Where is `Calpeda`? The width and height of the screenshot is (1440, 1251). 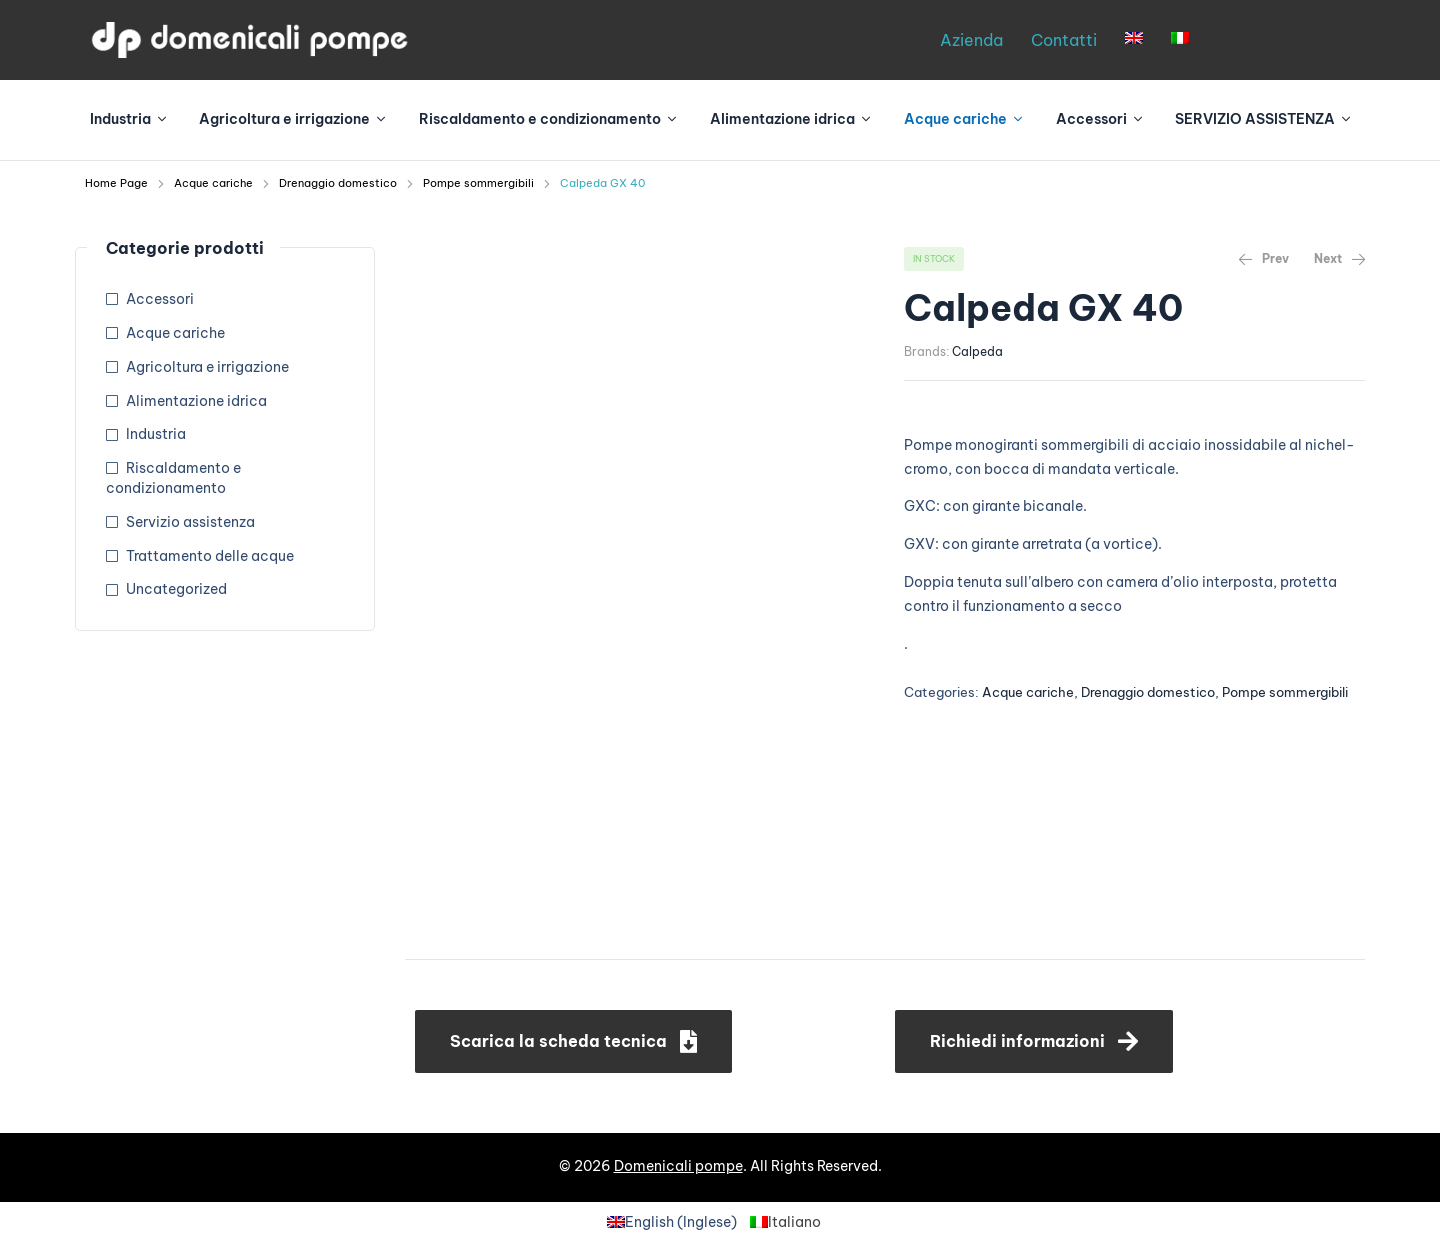 Calpeda is located at coordinates (977, 351).